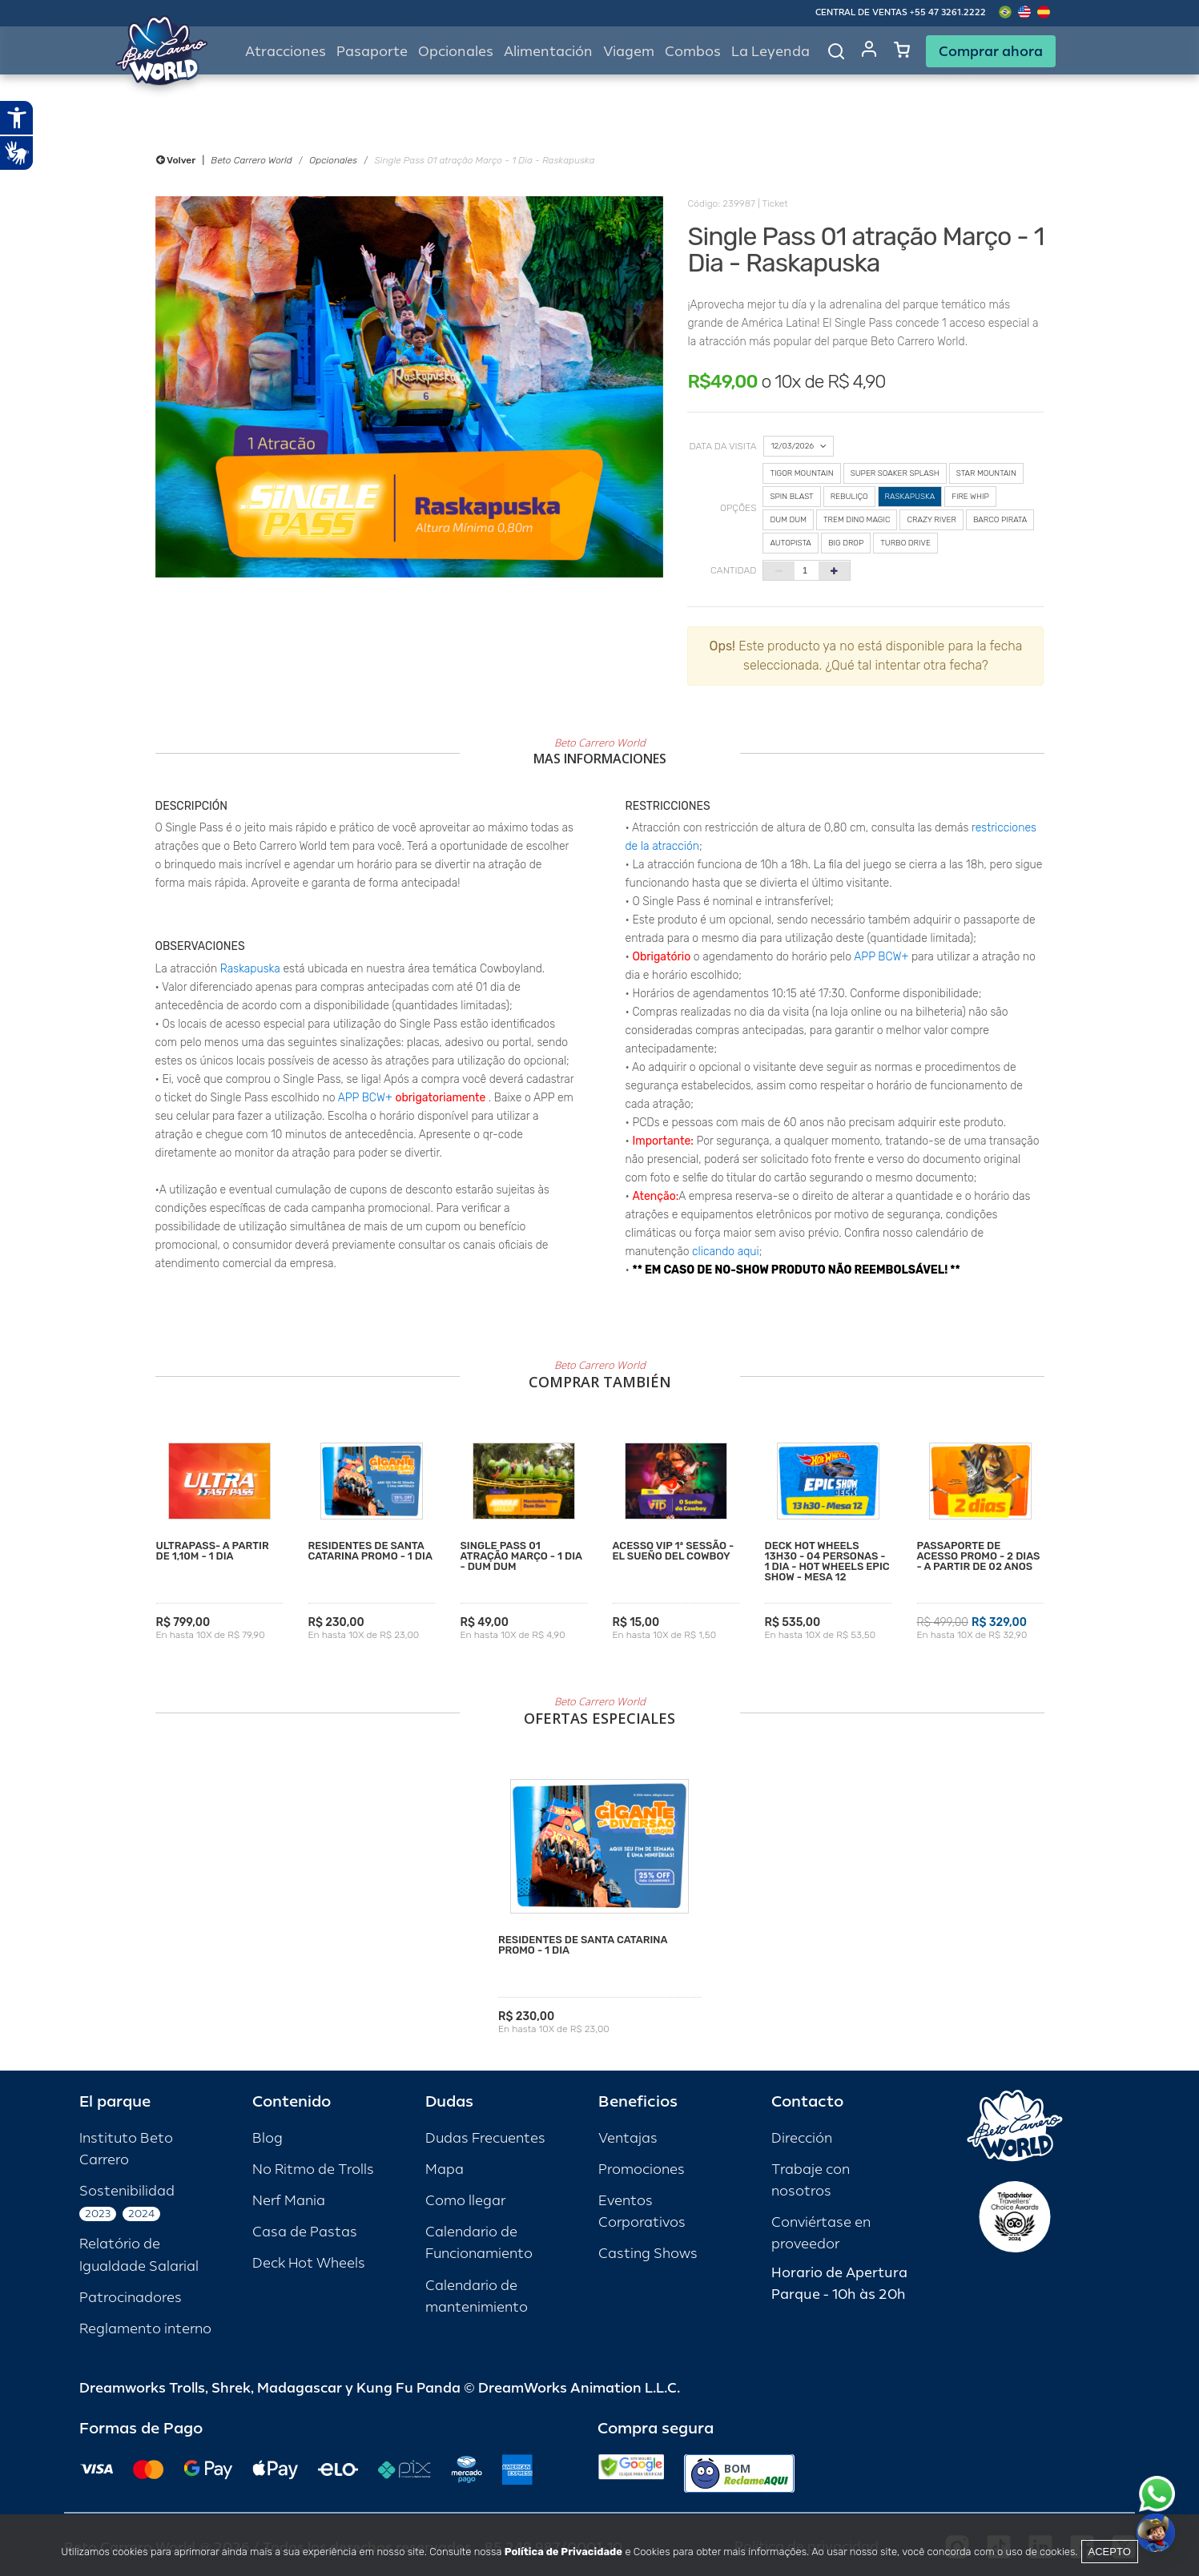 This screenshot has height=2576, width=1199. Describe the element at coordinates (563, 2552) in the screenshot. I see `Política de Privacidade` at that location.